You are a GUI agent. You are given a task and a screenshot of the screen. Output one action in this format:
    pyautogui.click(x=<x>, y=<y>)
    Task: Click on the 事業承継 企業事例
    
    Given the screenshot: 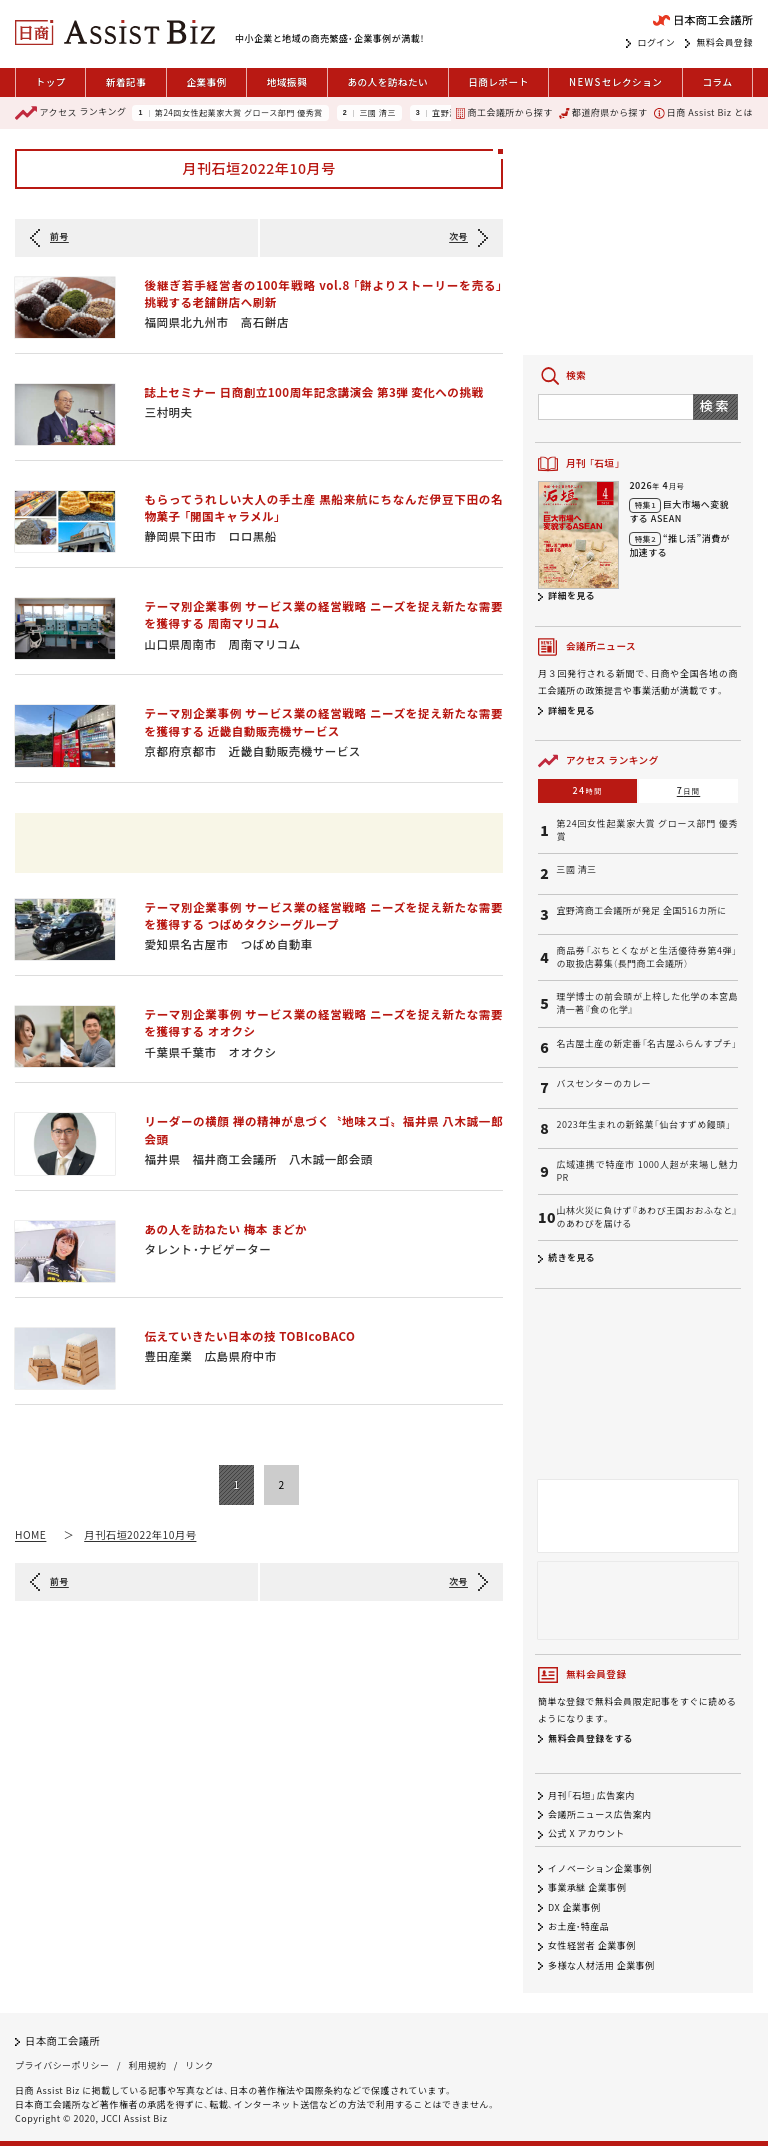 What is the action you would take?
    pyautogui.click(x=587, y=1888)
    